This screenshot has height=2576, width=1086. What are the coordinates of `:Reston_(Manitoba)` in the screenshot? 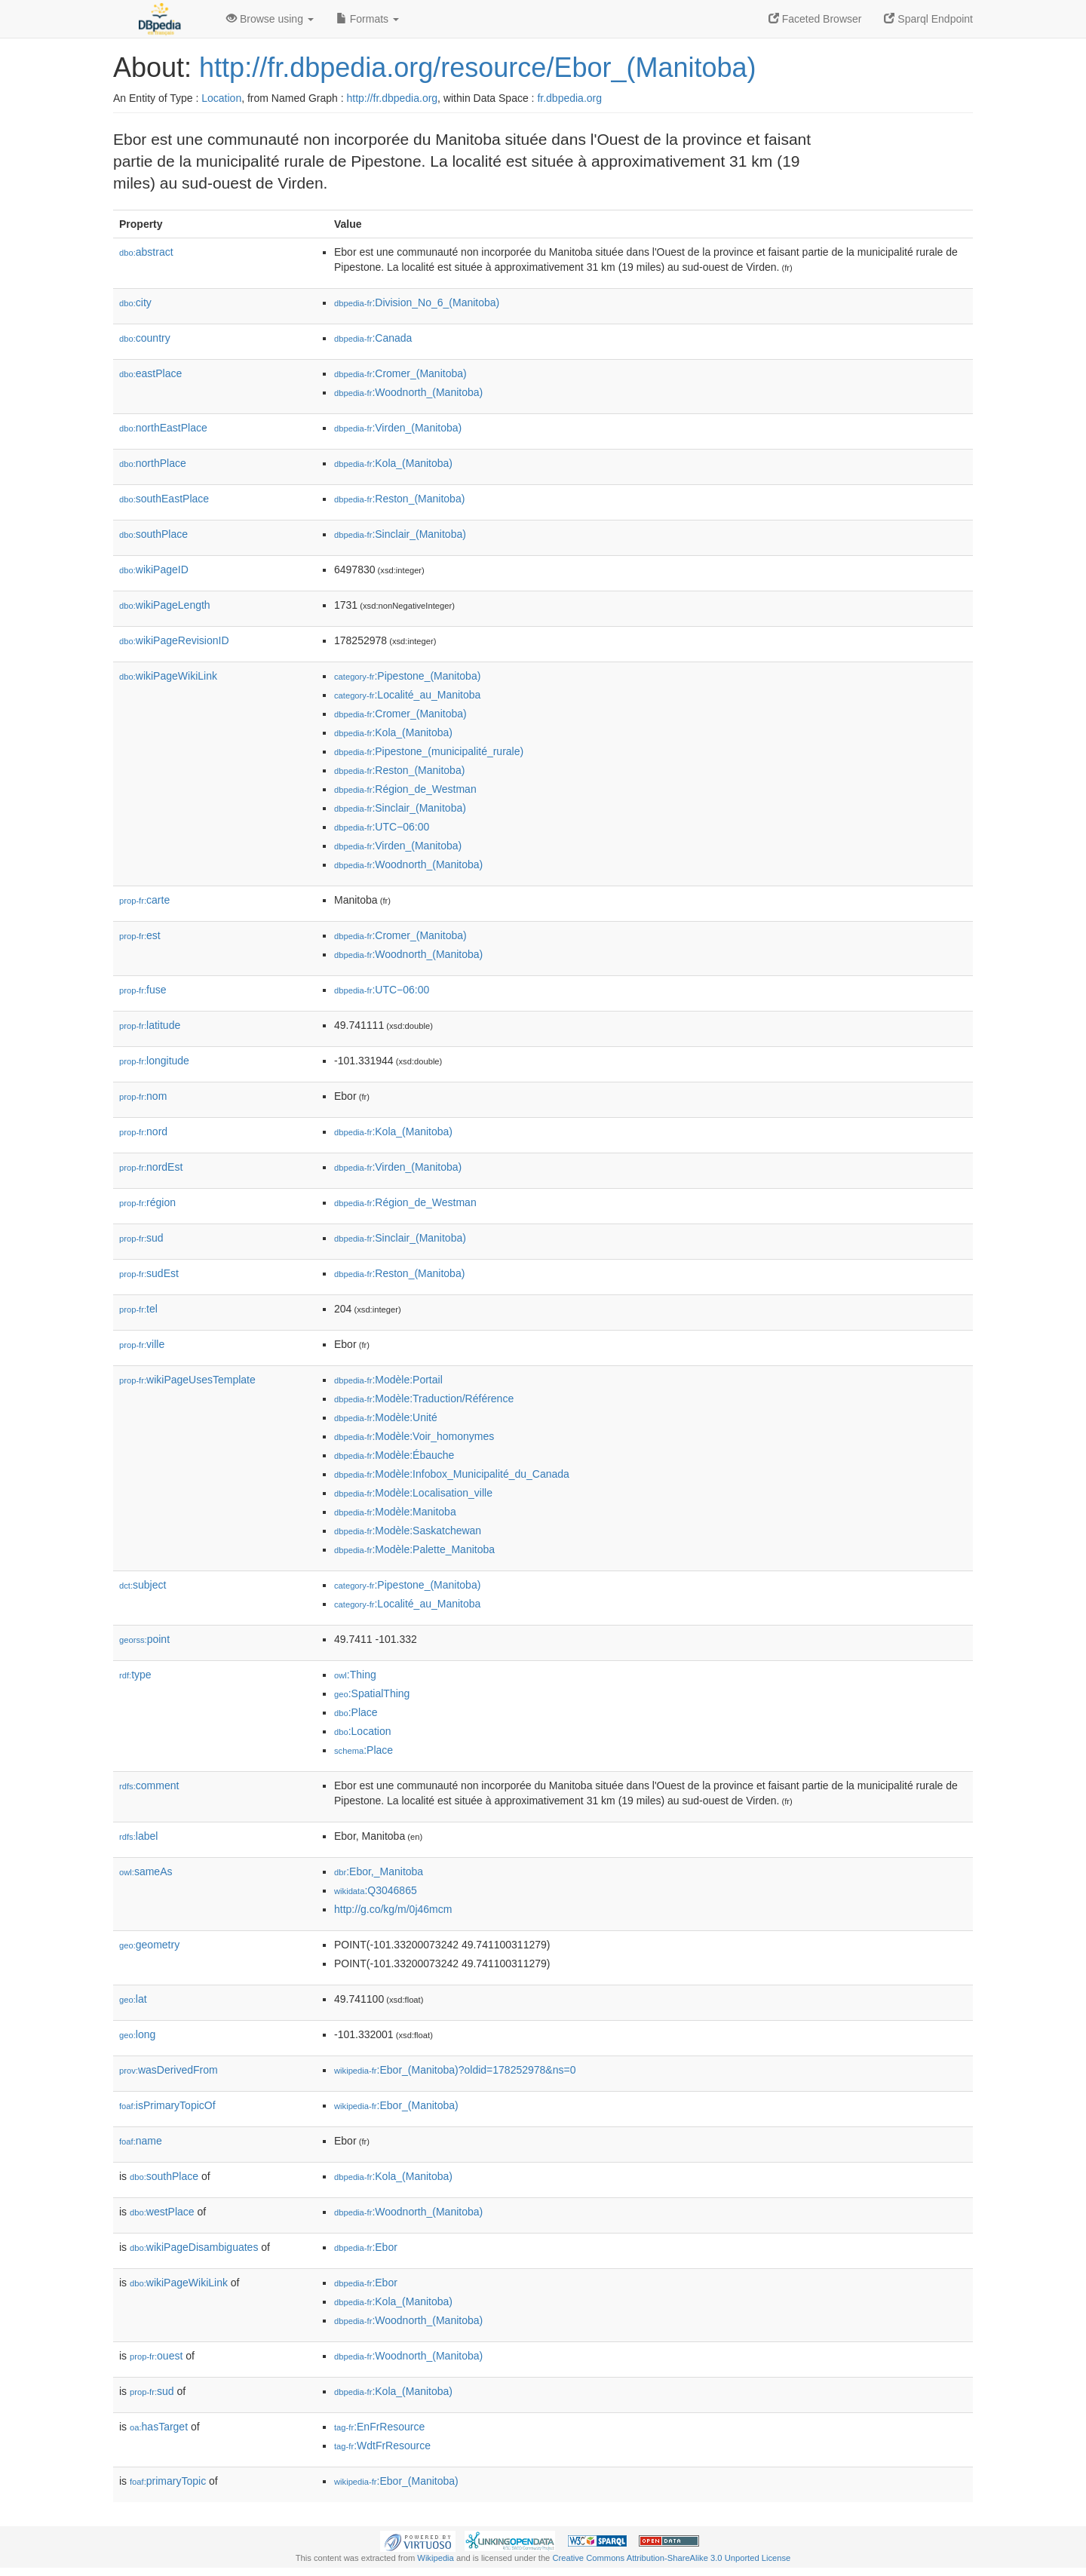 It's located at (399, 499).